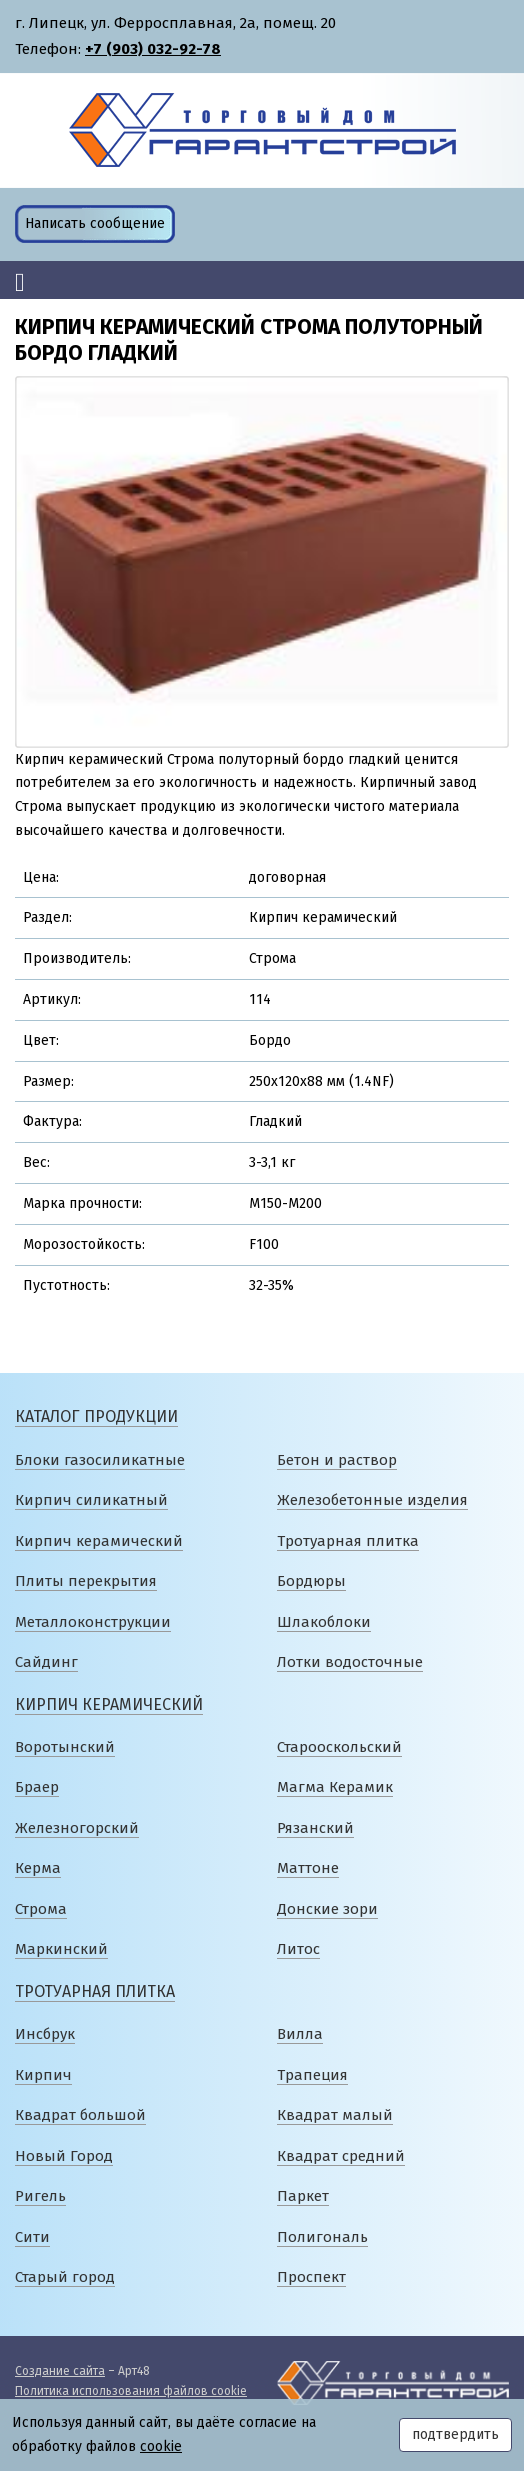 The image size is (524, 2471). Describe the element at coordinates (96, 1416) in the screenshot. I see `Каталог продукции` at that location.